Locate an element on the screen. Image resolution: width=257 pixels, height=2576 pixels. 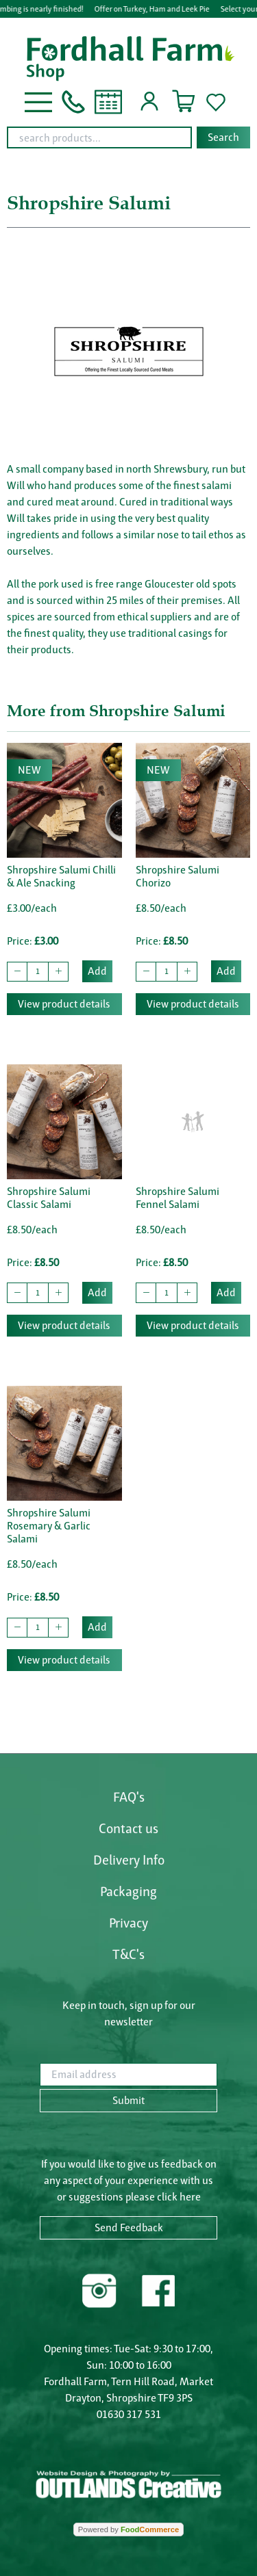
Packaging is located at coordinates (128, 1891).